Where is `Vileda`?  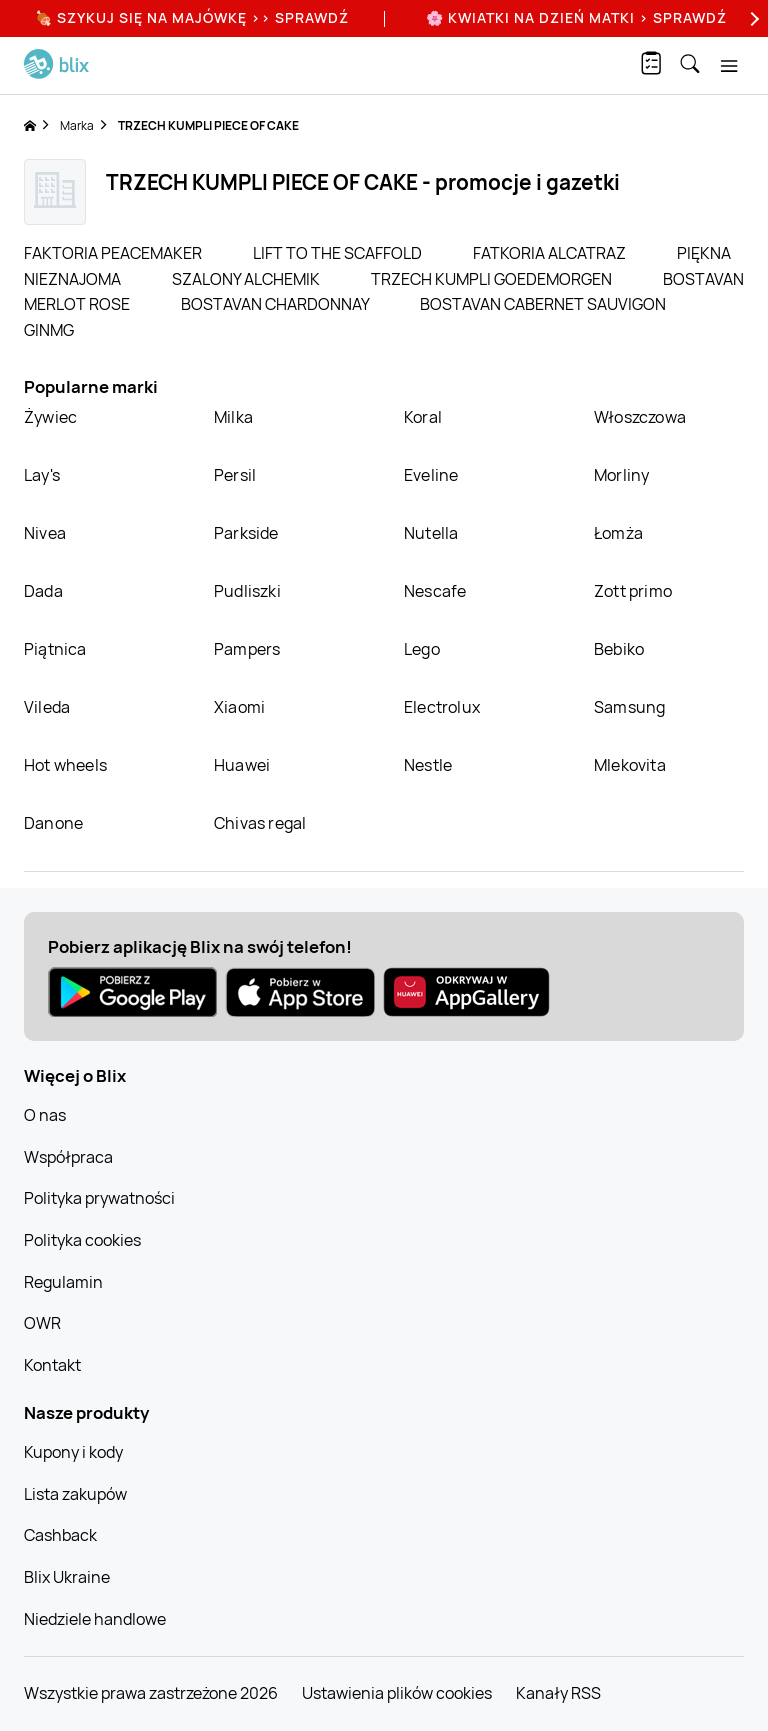 Vileda is located at coordinates (47, 707).